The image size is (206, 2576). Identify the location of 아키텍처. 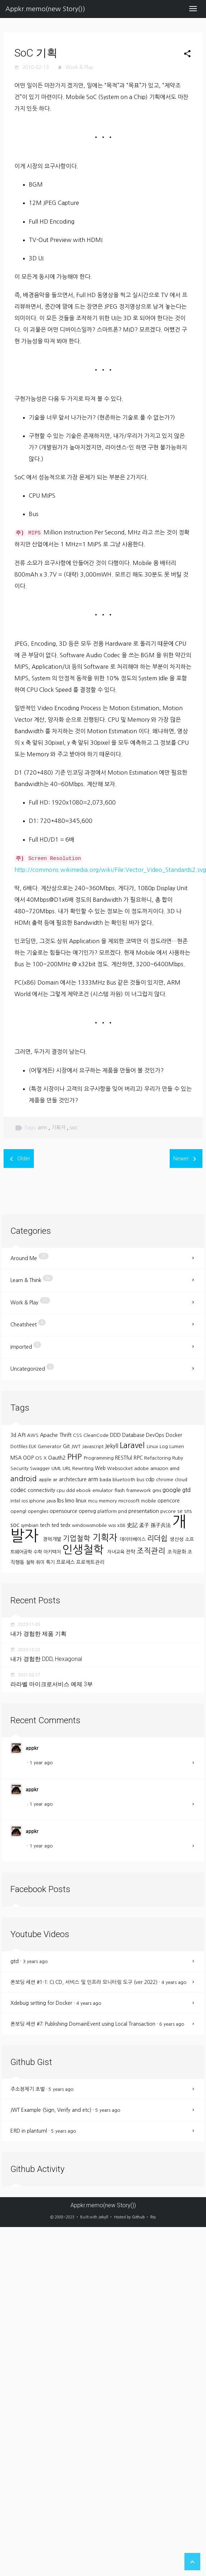
(53, 1552).